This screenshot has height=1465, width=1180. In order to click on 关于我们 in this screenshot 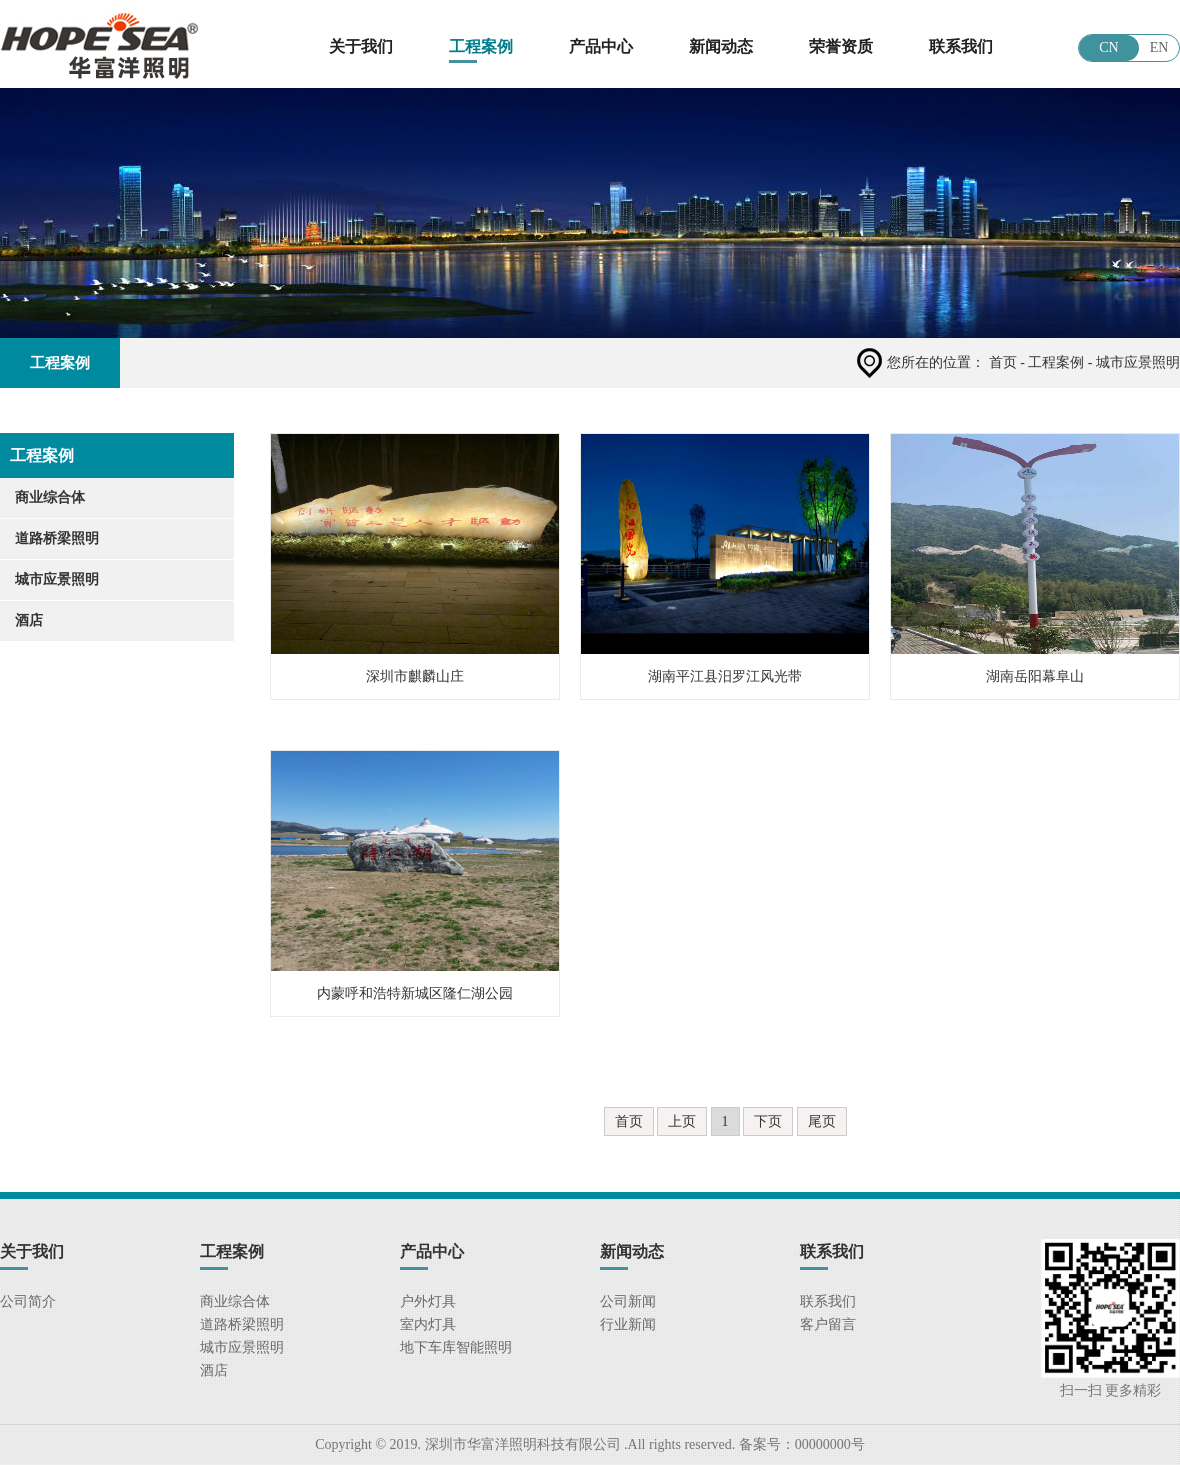, I will do `click(361, 46)`.